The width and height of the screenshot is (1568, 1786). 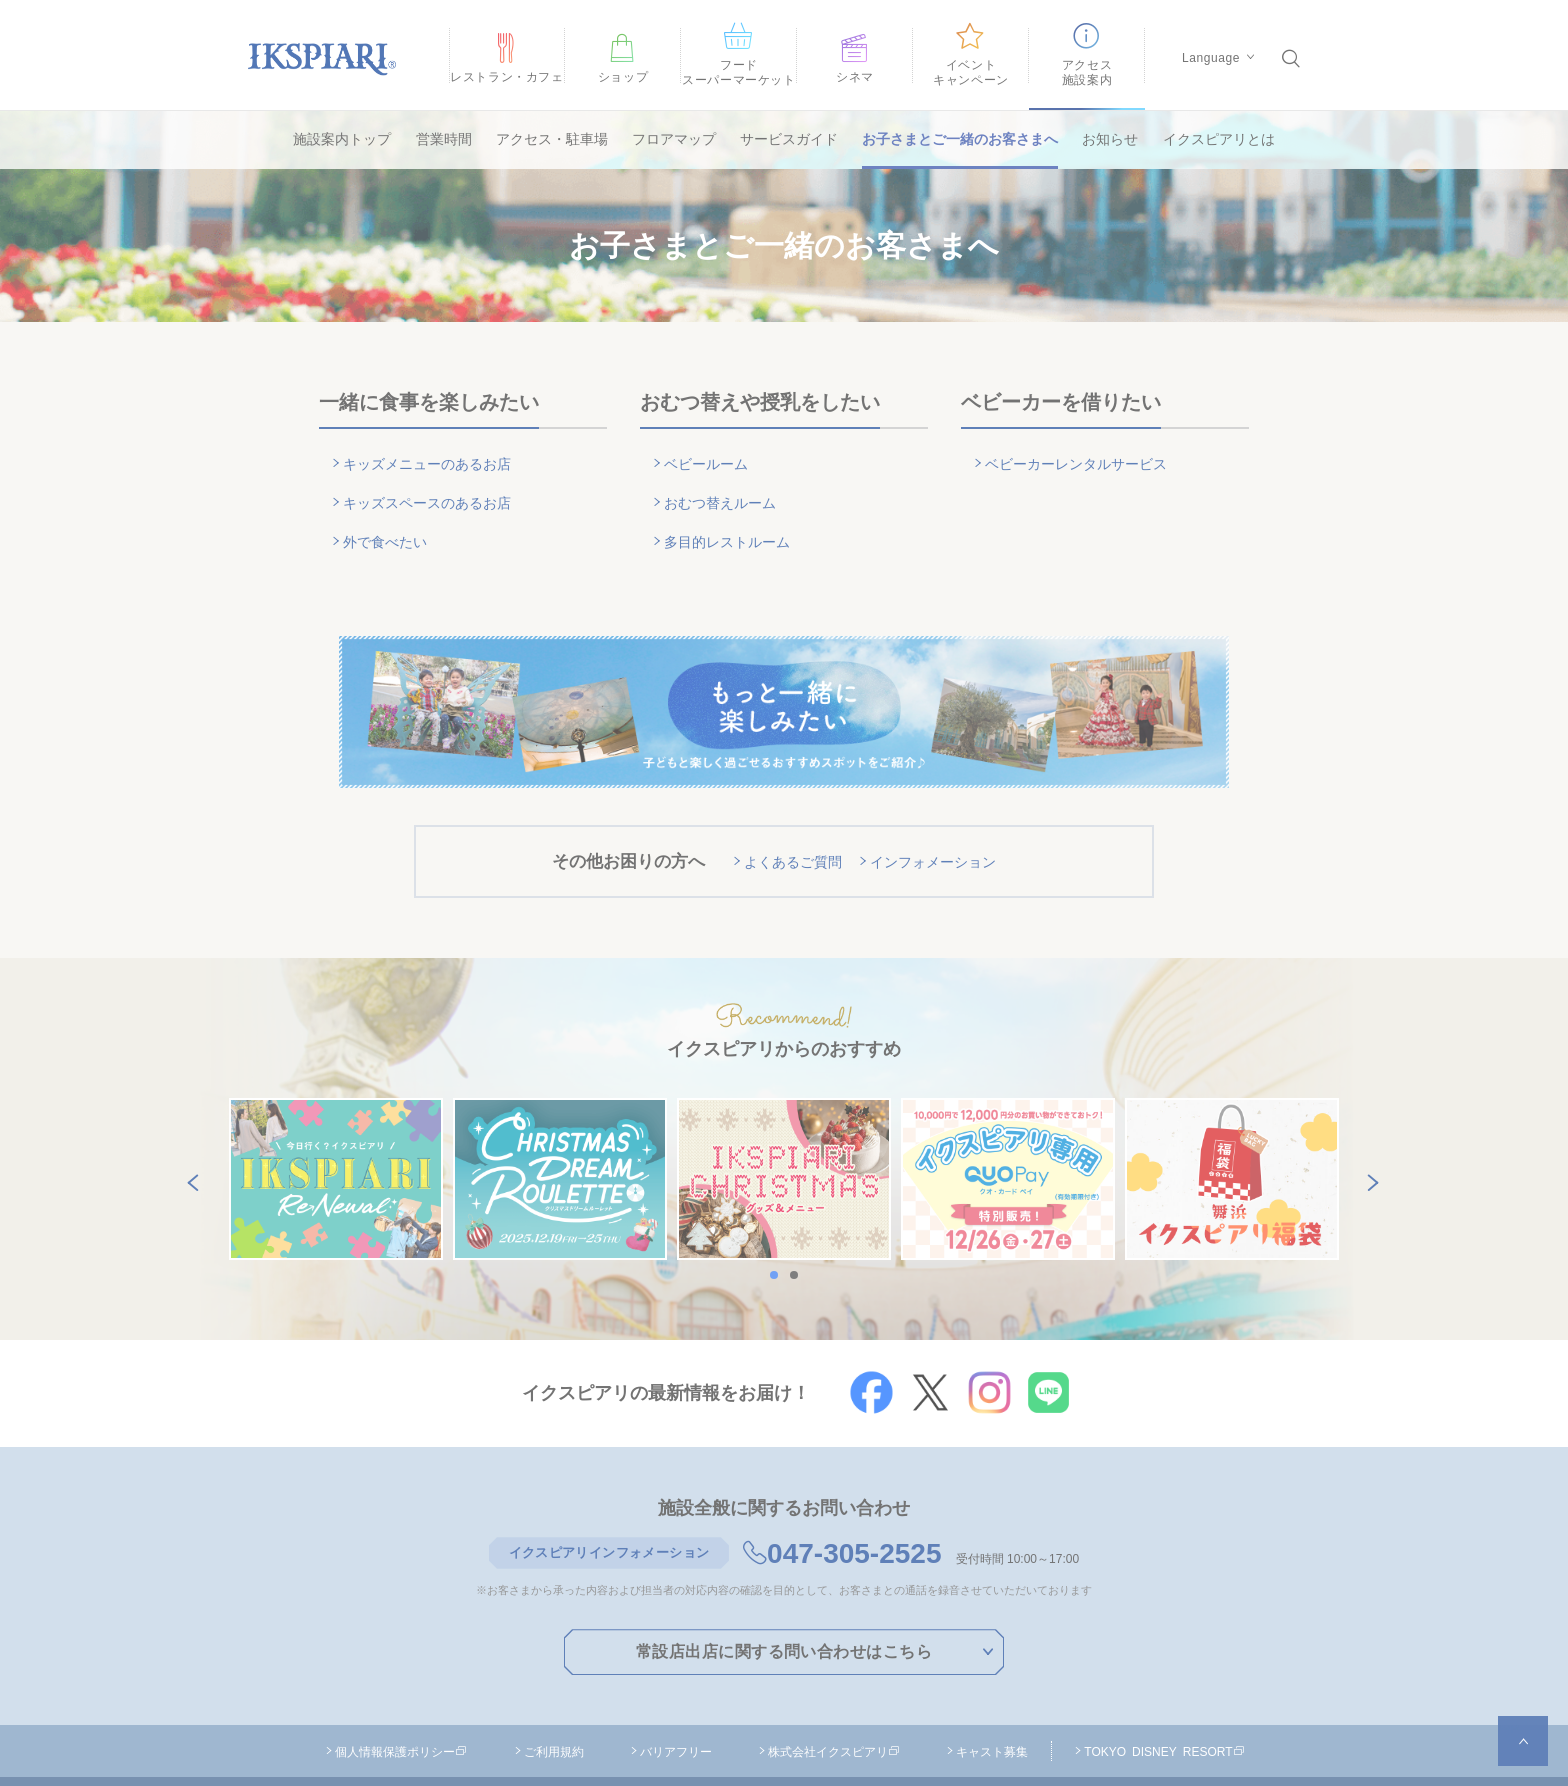 What do you see at coordinates (725, 482) in the screenshot?
I see `おむつ替えルーム` at bounding box center [725, 482].